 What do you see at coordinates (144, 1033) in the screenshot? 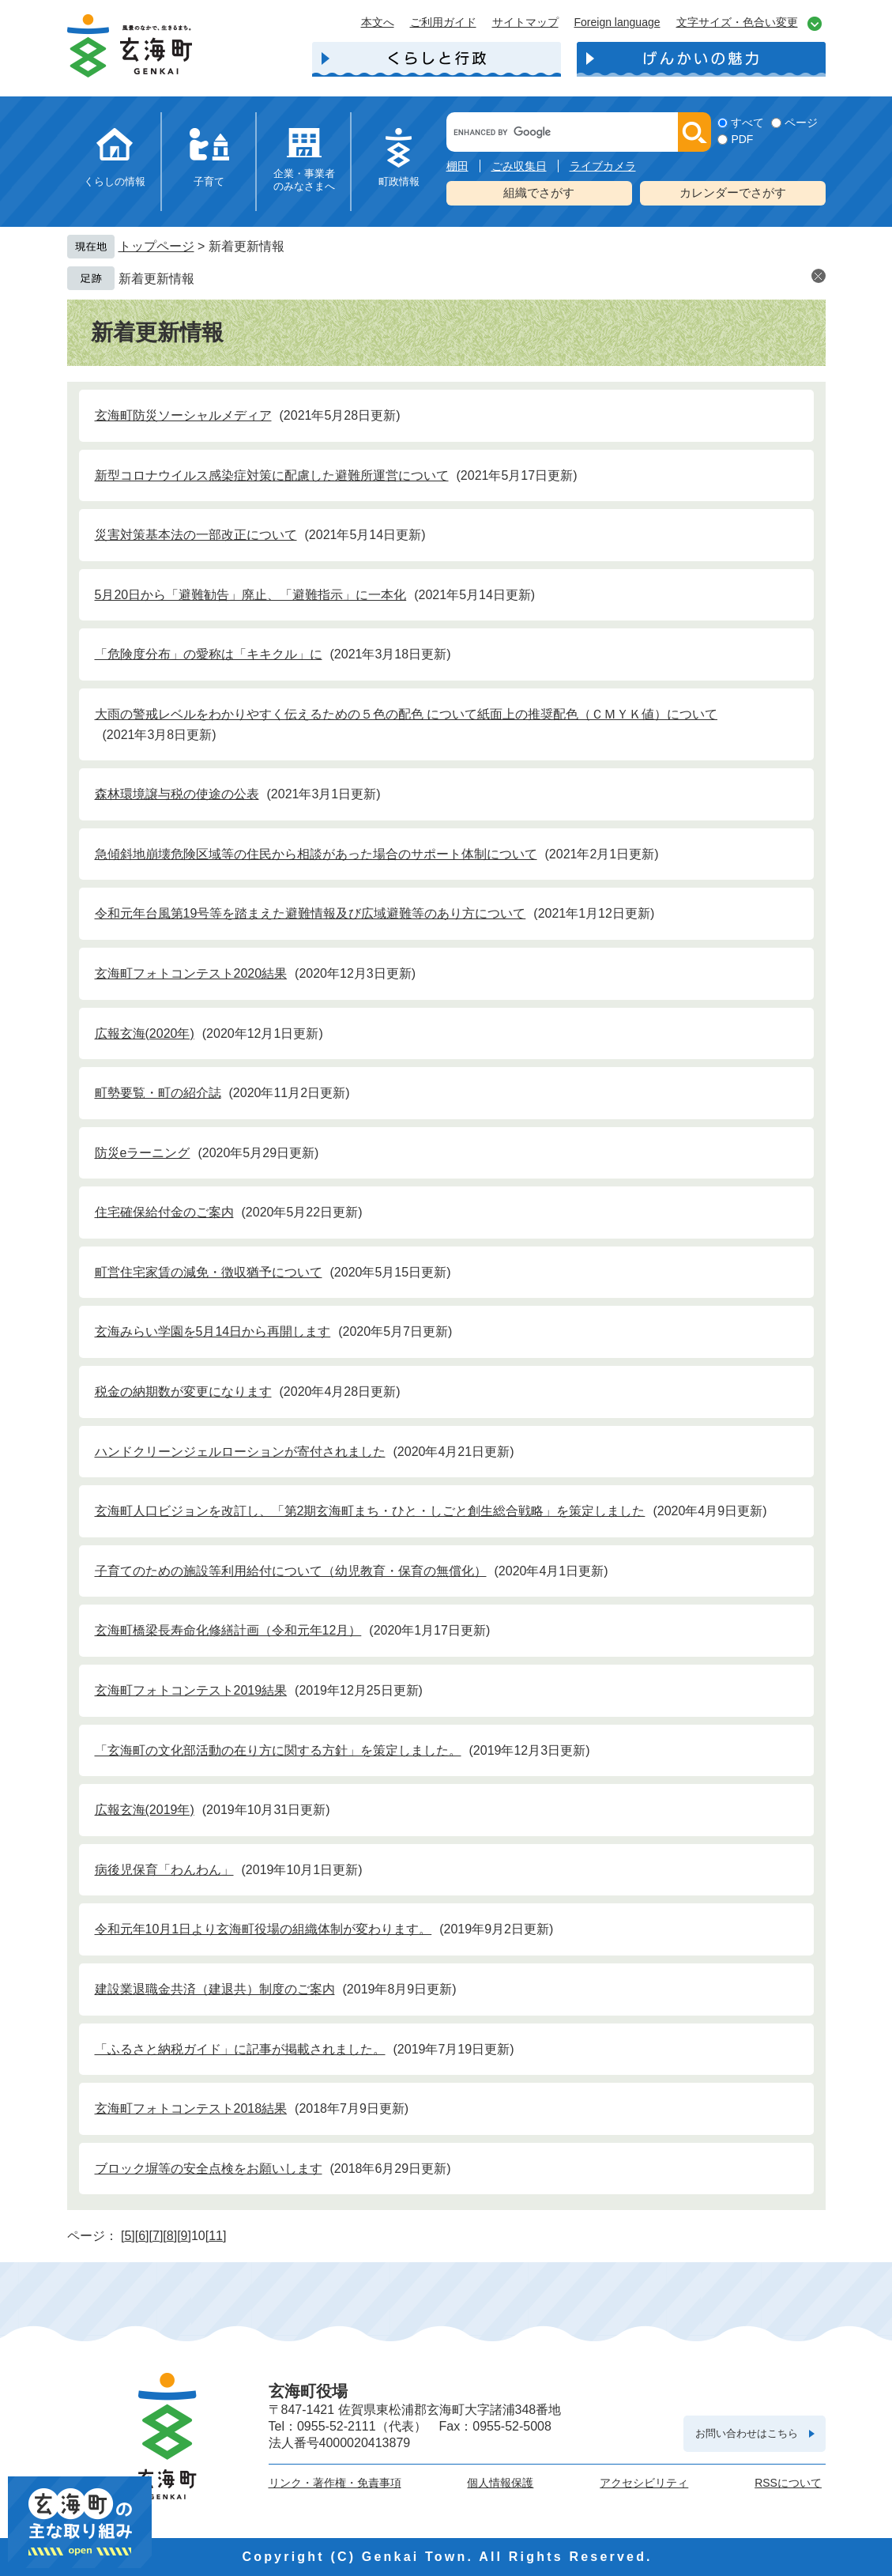
I see `広報玄海(2020年)` at bounding box center [144, 1033].